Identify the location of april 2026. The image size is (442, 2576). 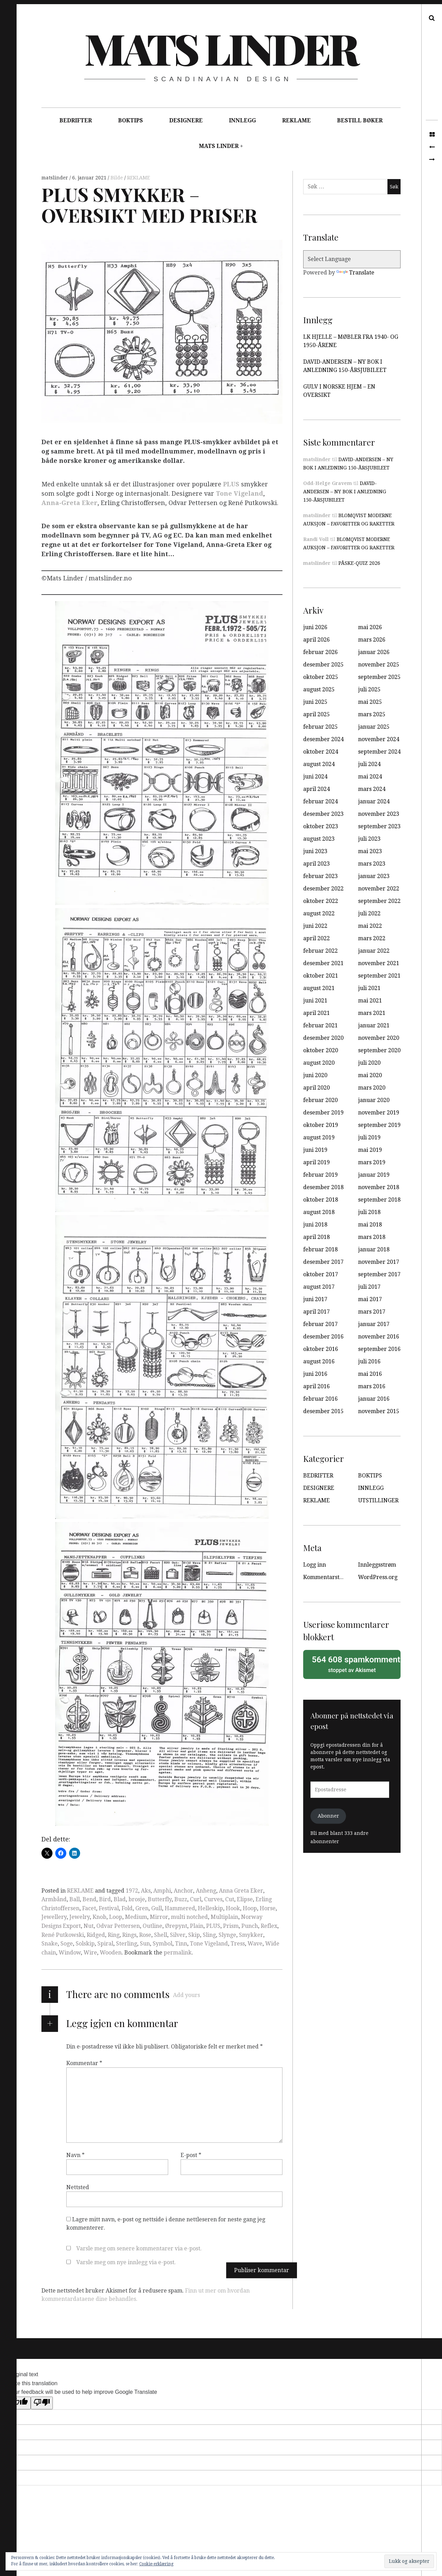
(316, 639).